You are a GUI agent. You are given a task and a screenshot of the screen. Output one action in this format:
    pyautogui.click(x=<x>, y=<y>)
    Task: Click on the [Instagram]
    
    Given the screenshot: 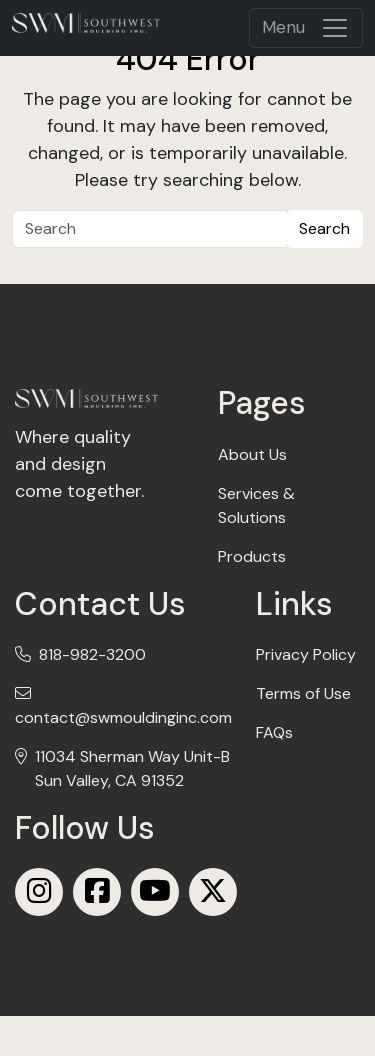 What is the action you would take?
    pyautogui.click(x=39, y=892)
    